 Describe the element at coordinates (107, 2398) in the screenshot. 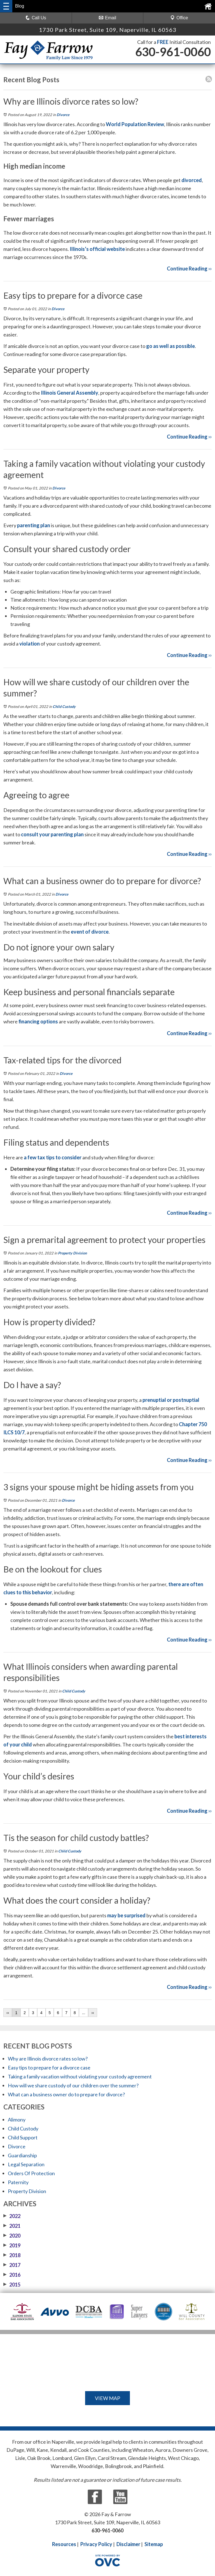

I see `VIEW MAP` at that location.